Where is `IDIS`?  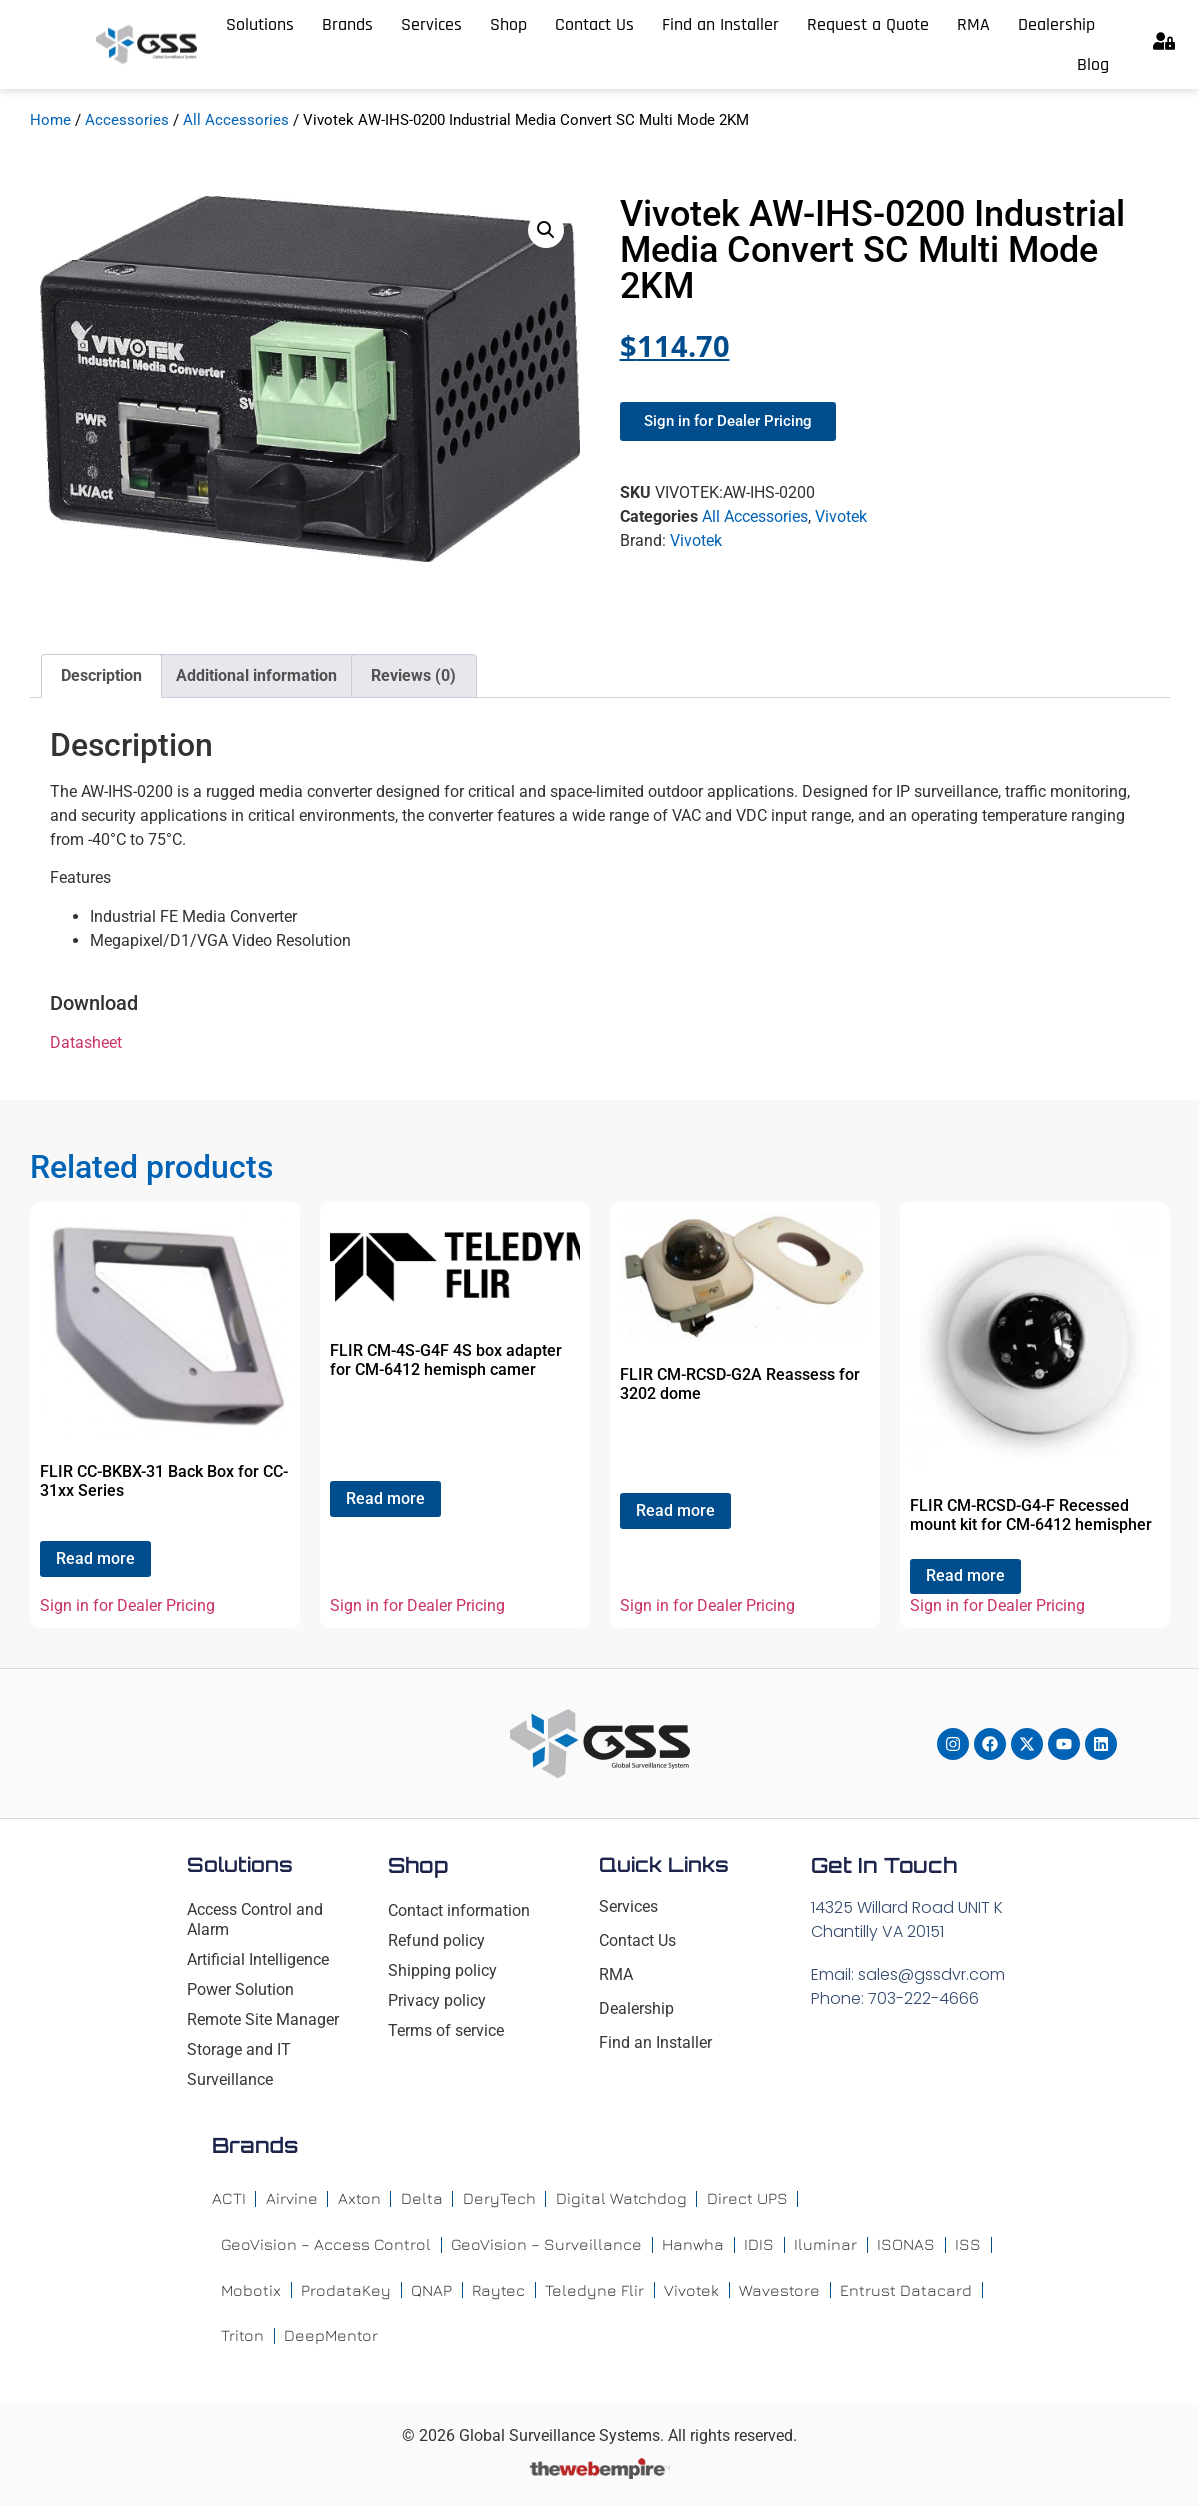
IDIS is located at coordinates (759, 2245).